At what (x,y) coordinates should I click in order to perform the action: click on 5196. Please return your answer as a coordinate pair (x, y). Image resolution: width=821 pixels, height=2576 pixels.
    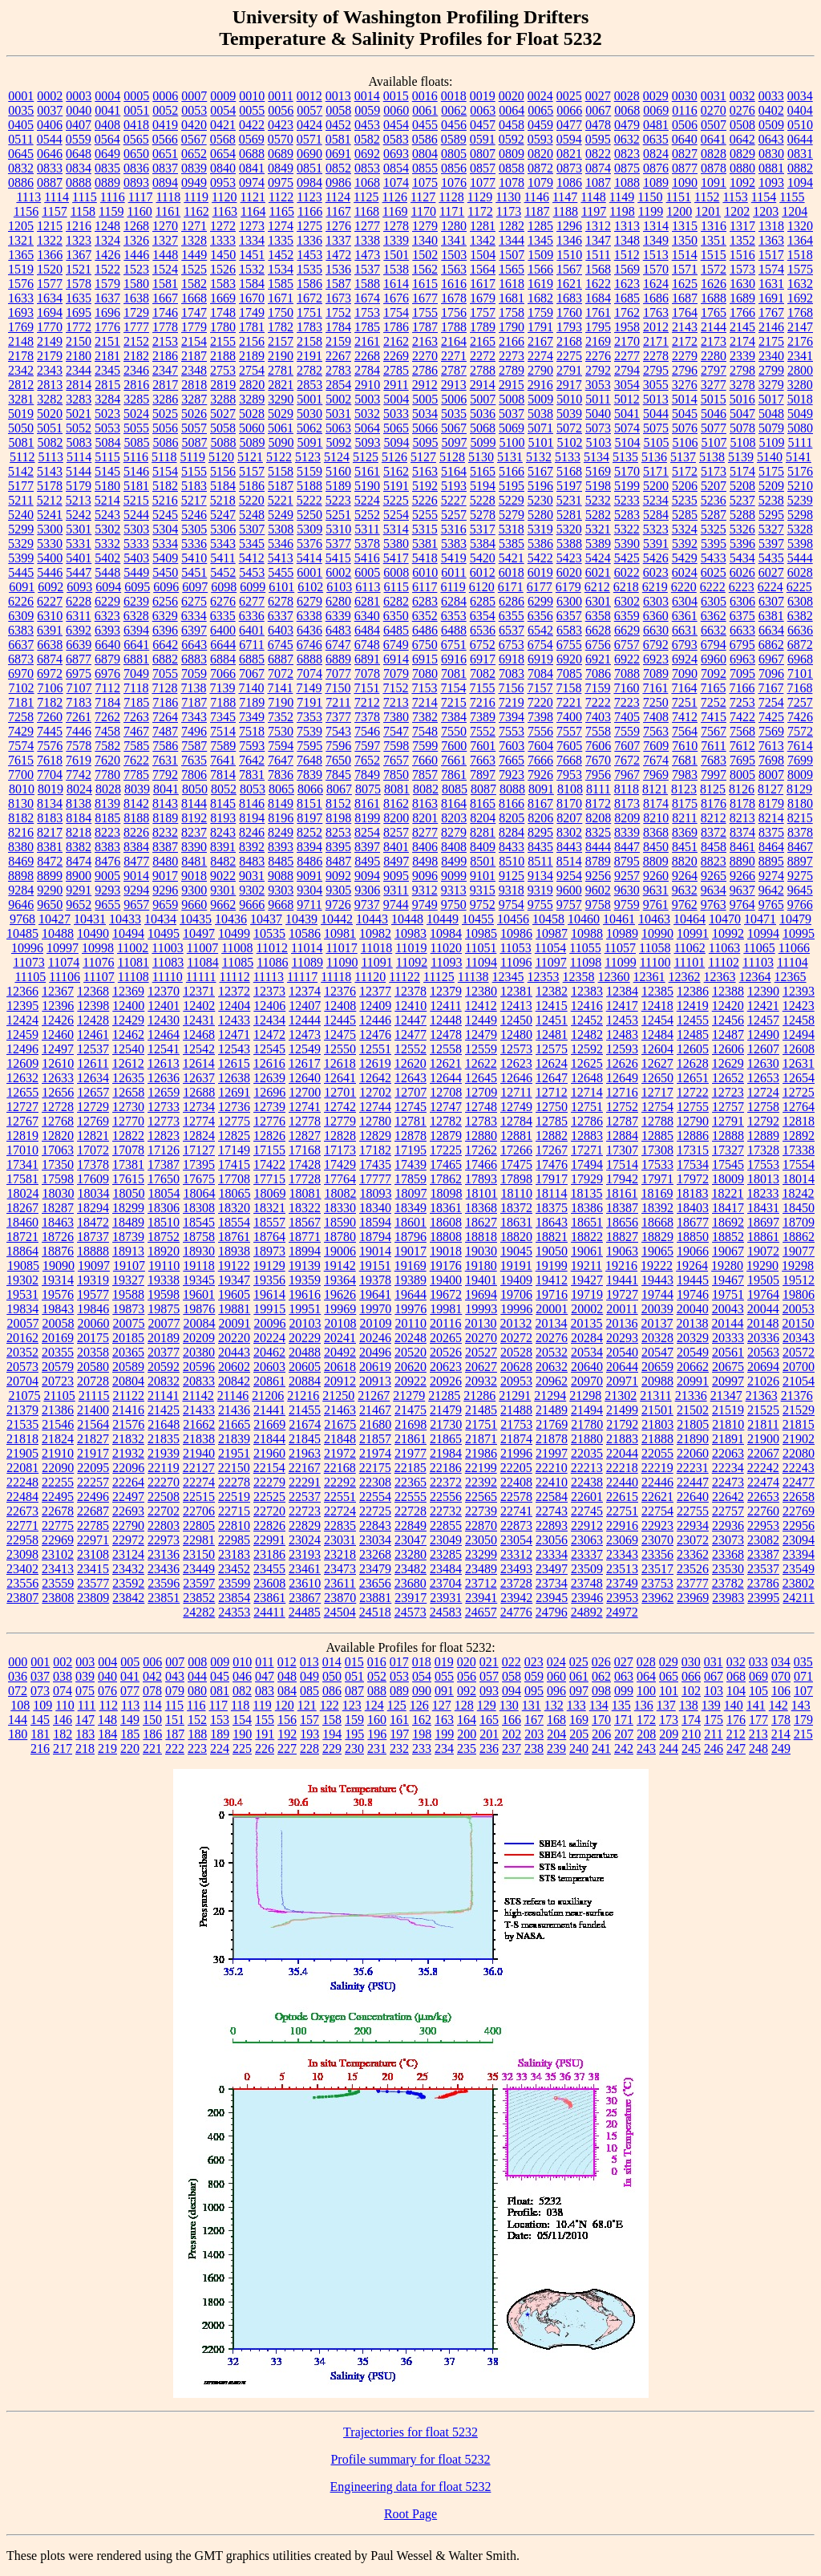
    Looking at the image, I should click on (540, 486).